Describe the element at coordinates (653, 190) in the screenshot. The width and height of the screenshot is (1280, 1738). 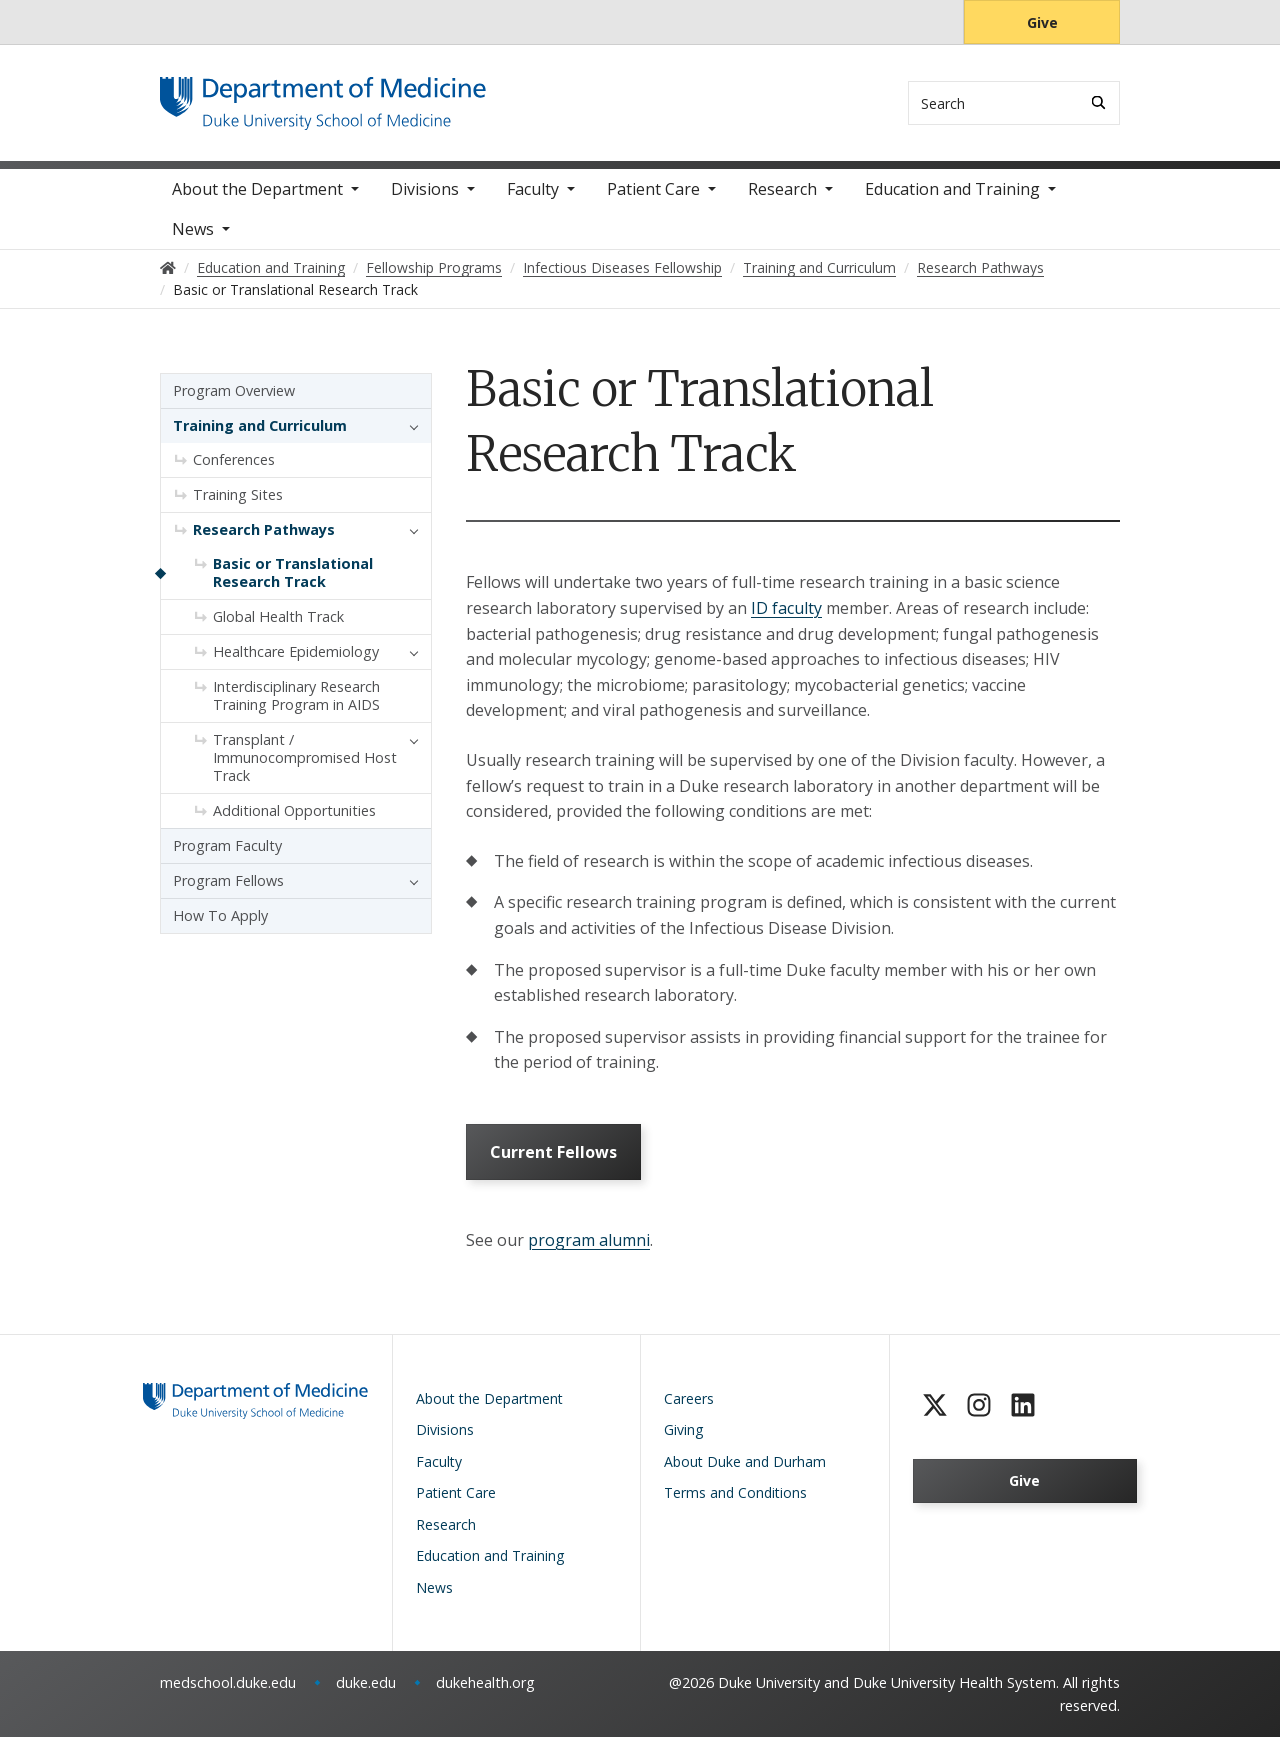
I see `Patient Care` at that location.